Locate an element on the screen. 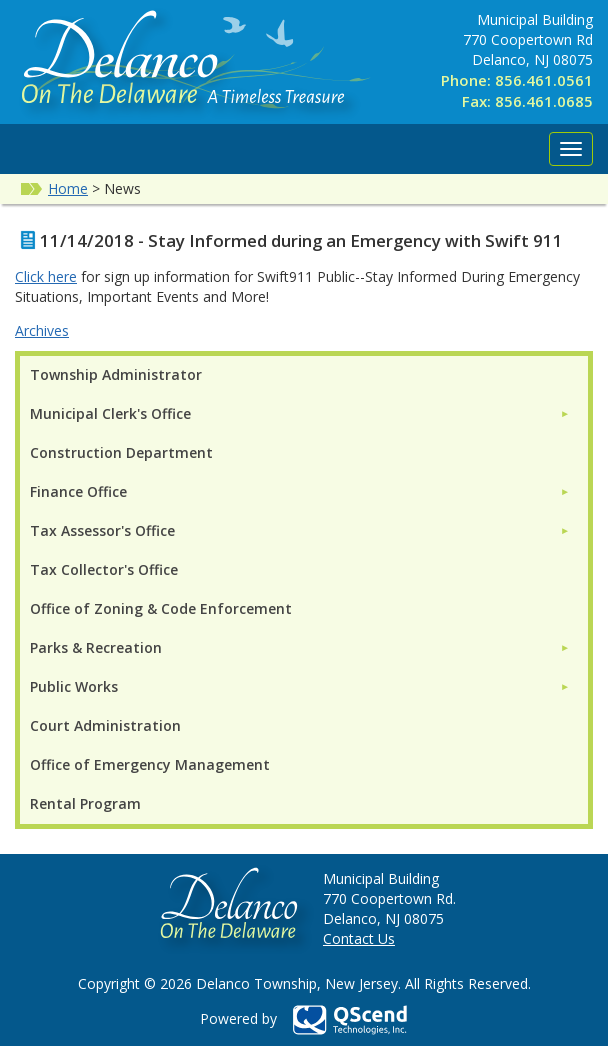 Image resolution: width=608 pixels, height=1046 pixels. [menuitem] is located at coordinates (300, 413).